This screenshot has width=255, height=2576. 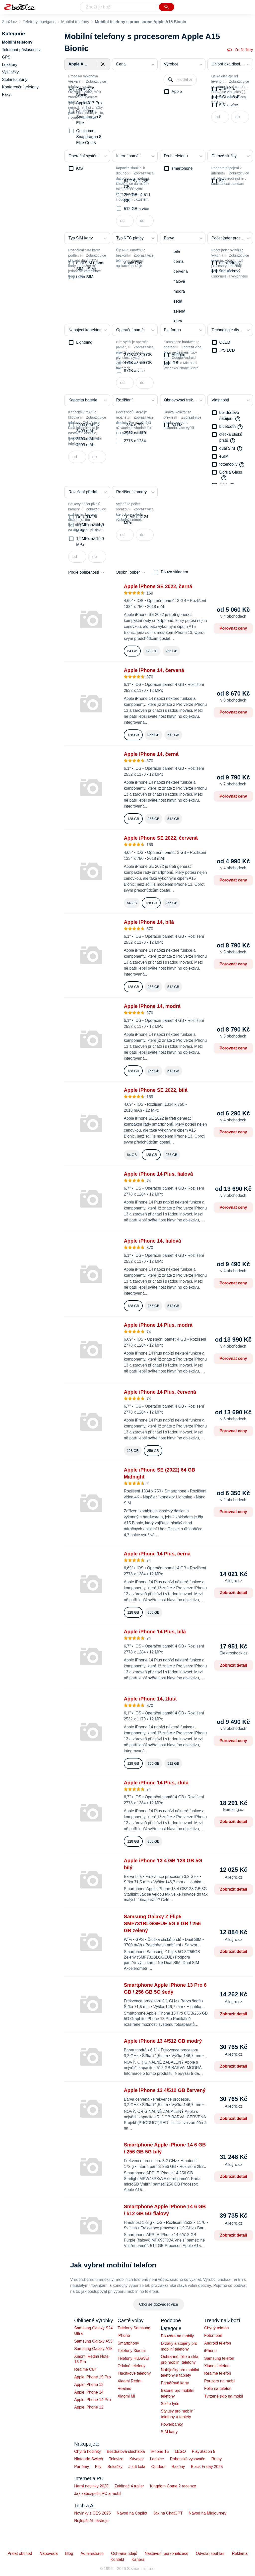 I want to click on Odvolat souhlas, so click(x=210, y=2553).